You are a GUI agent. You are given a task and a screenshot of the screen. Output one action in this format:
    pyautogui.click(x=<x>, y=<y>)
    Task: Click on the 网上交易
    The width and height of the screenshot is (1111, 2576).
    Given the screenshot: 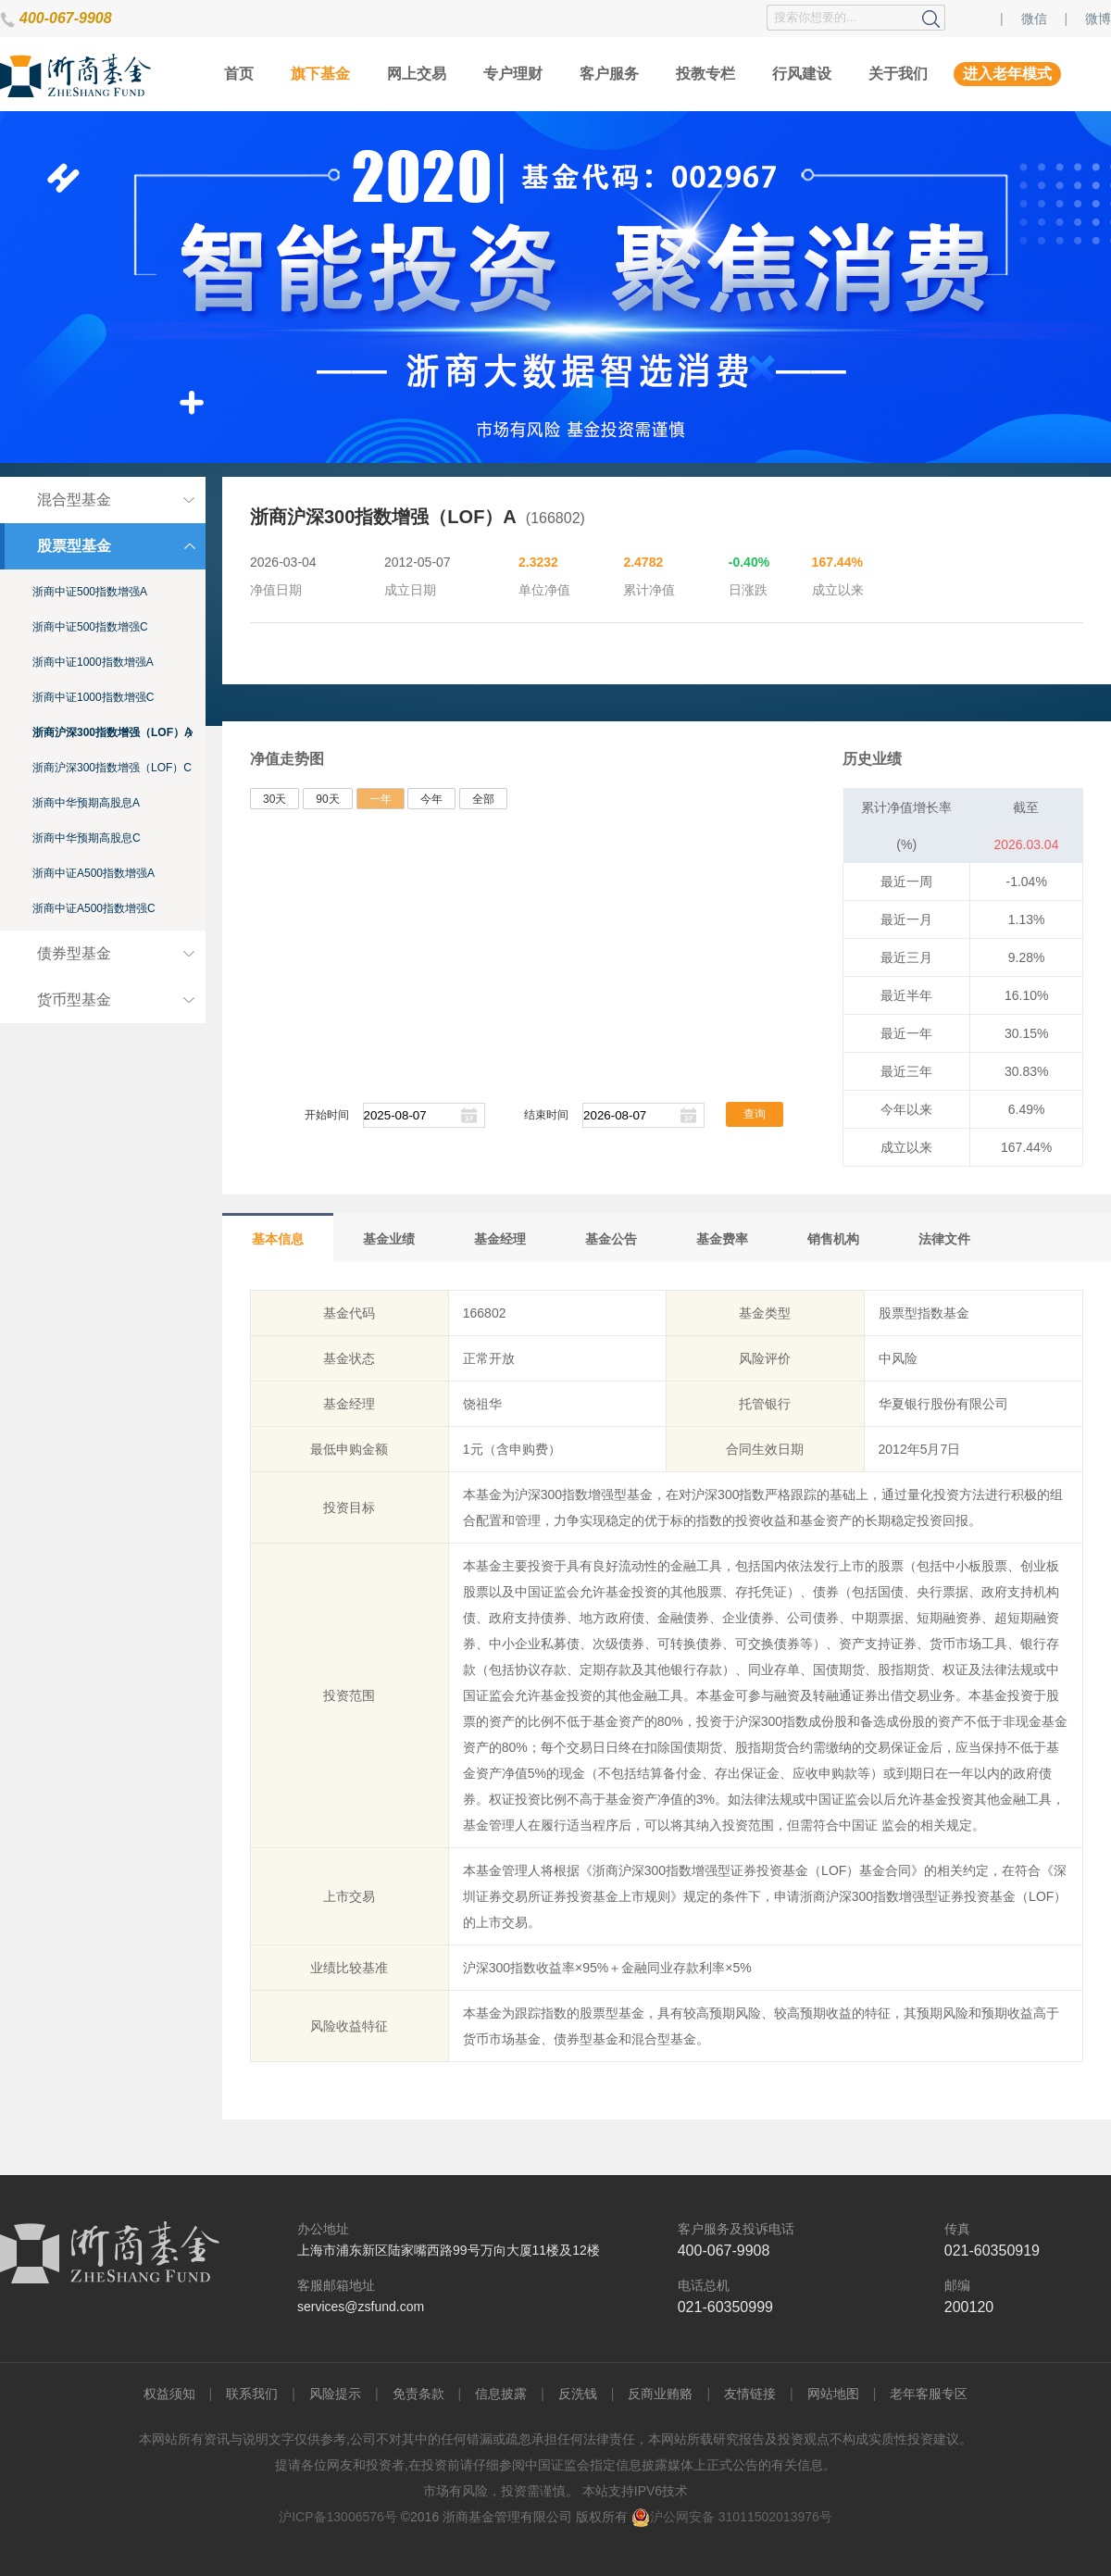 What is the action you would take?
    pyautogui.click(x=416, y=73)
    